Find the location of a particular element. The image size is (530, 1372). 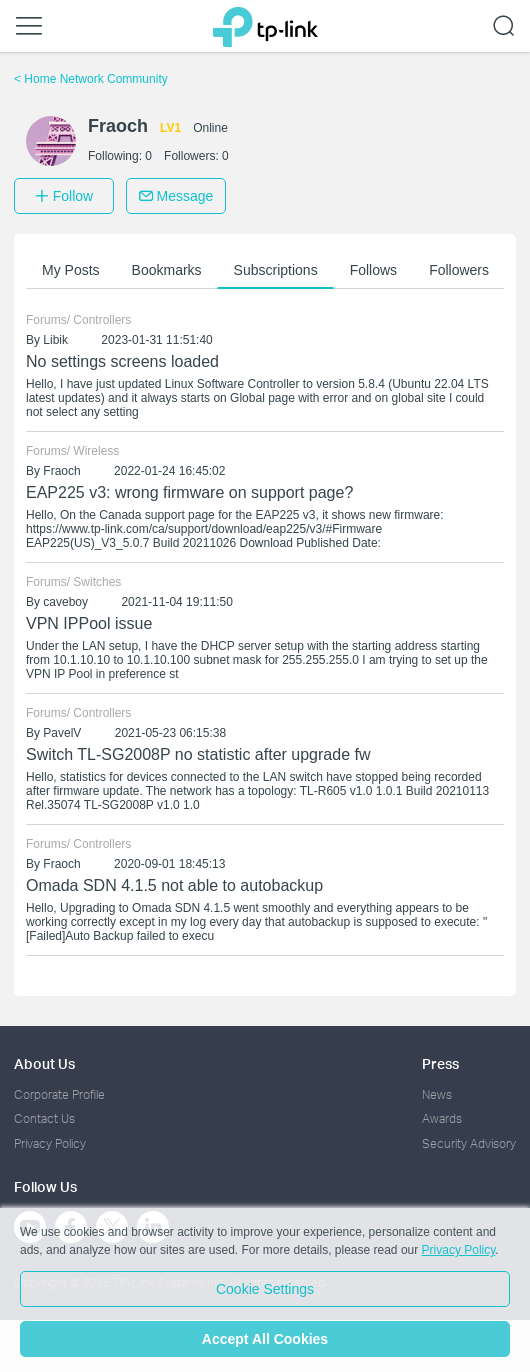

News is located at coordinates (437, 1094).